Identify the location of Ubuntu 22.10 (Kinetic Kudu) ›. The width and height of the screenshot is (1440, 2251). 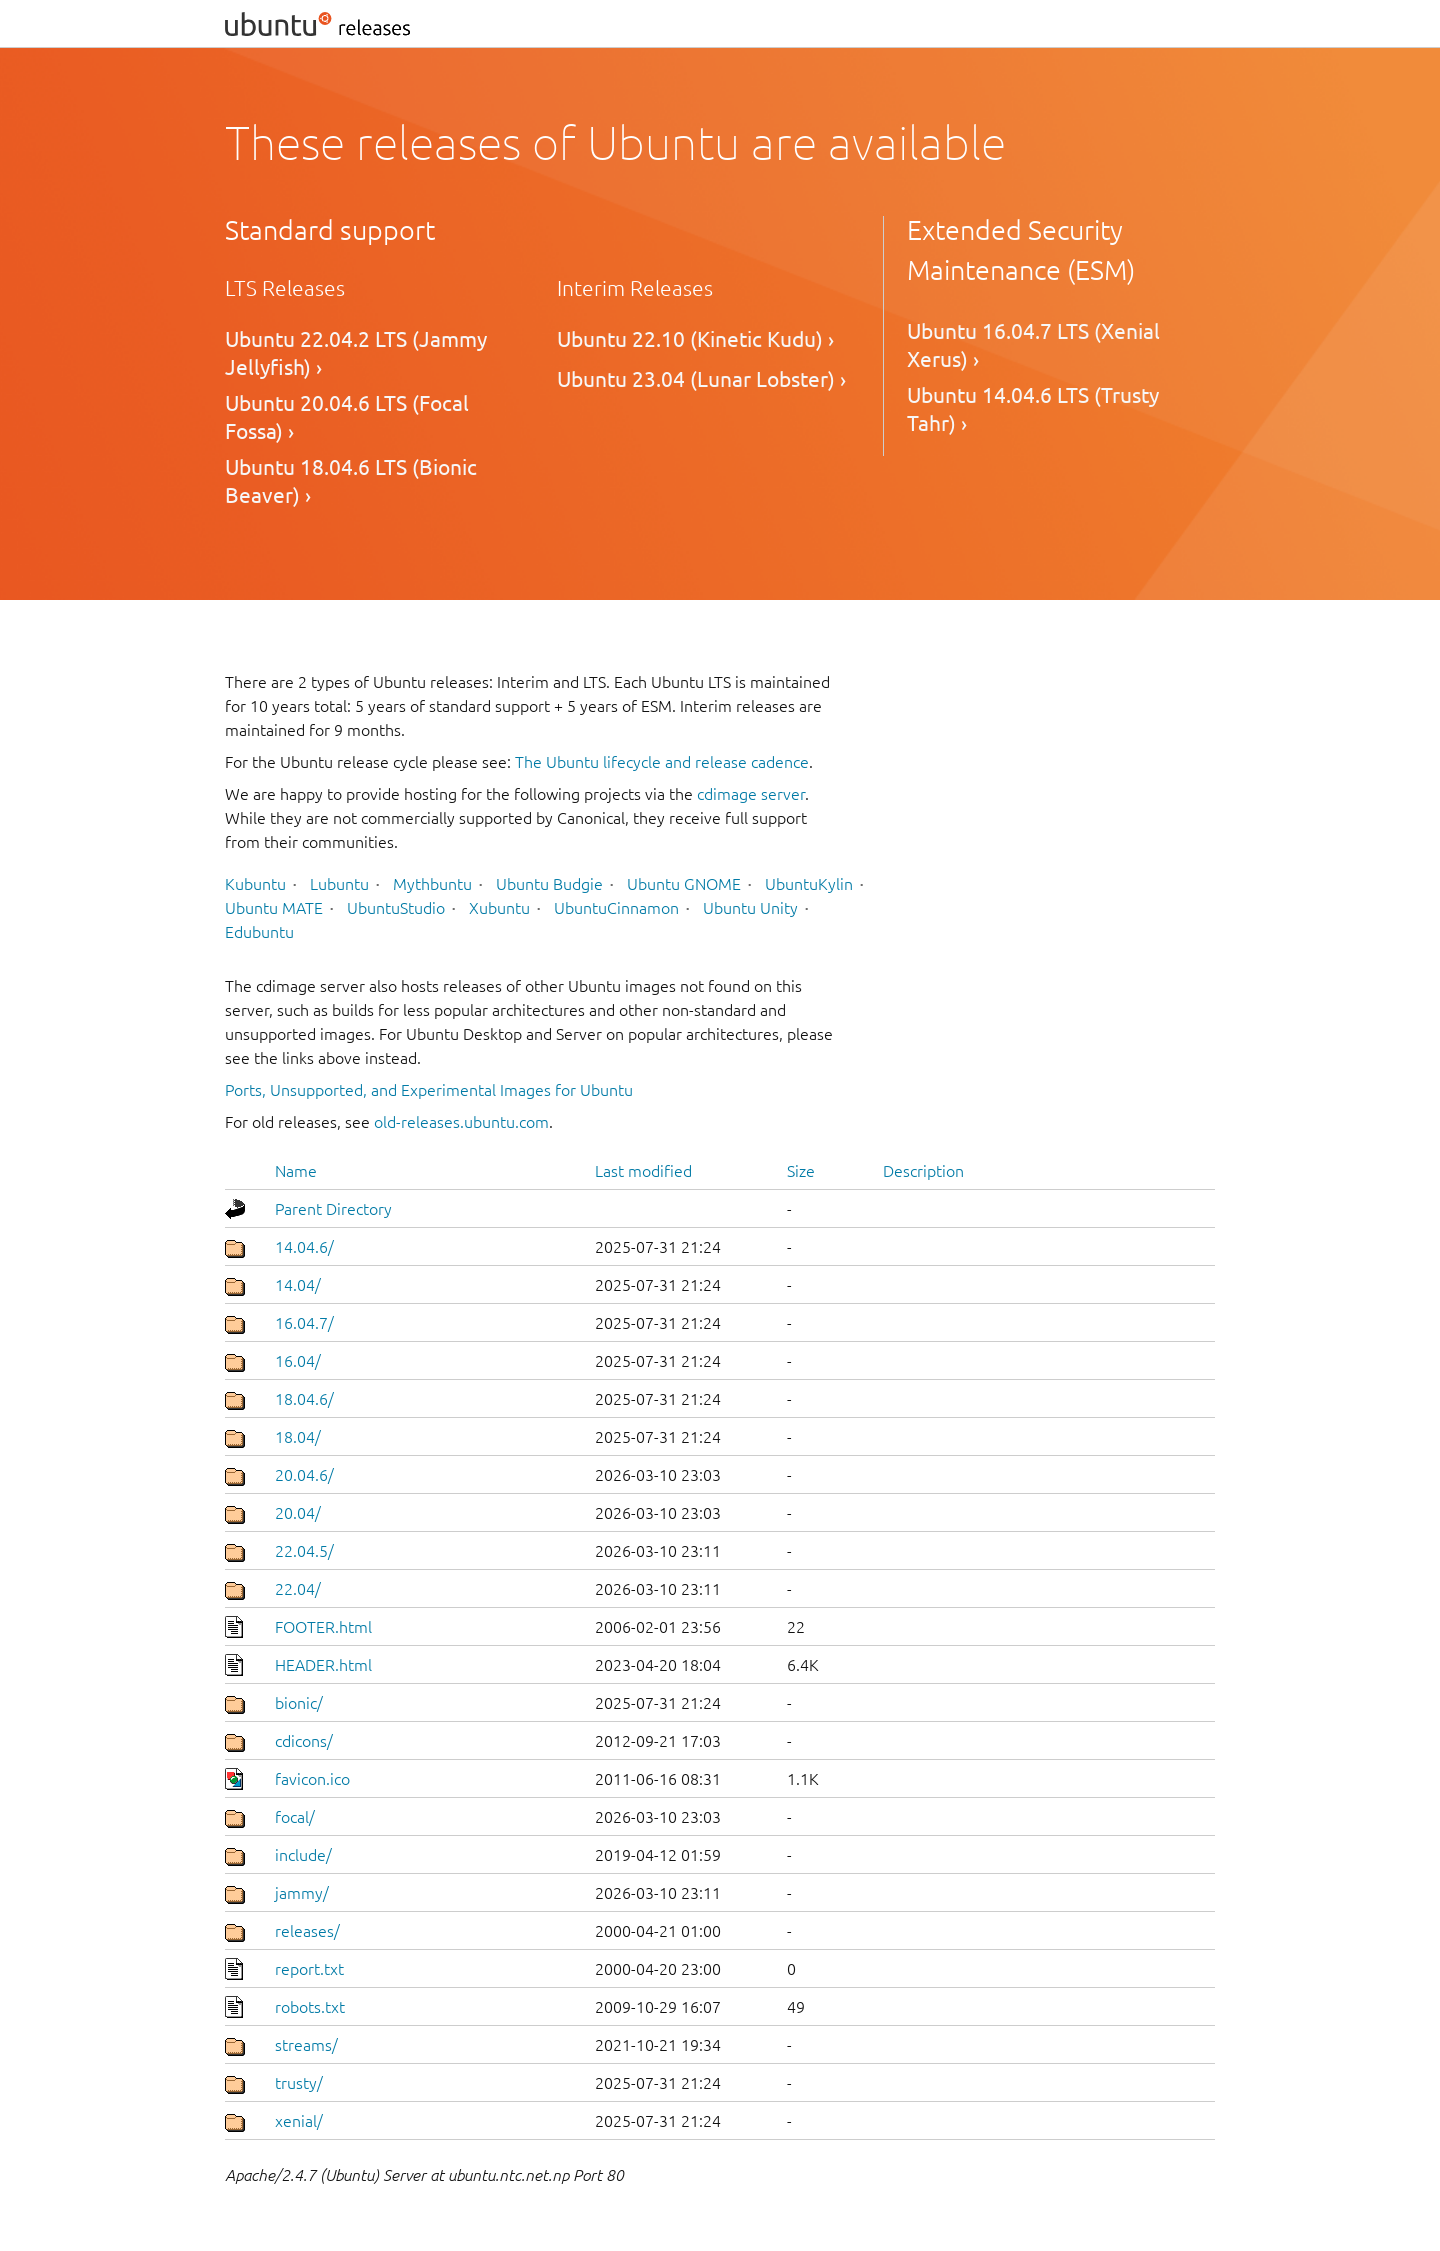
(695, 339).